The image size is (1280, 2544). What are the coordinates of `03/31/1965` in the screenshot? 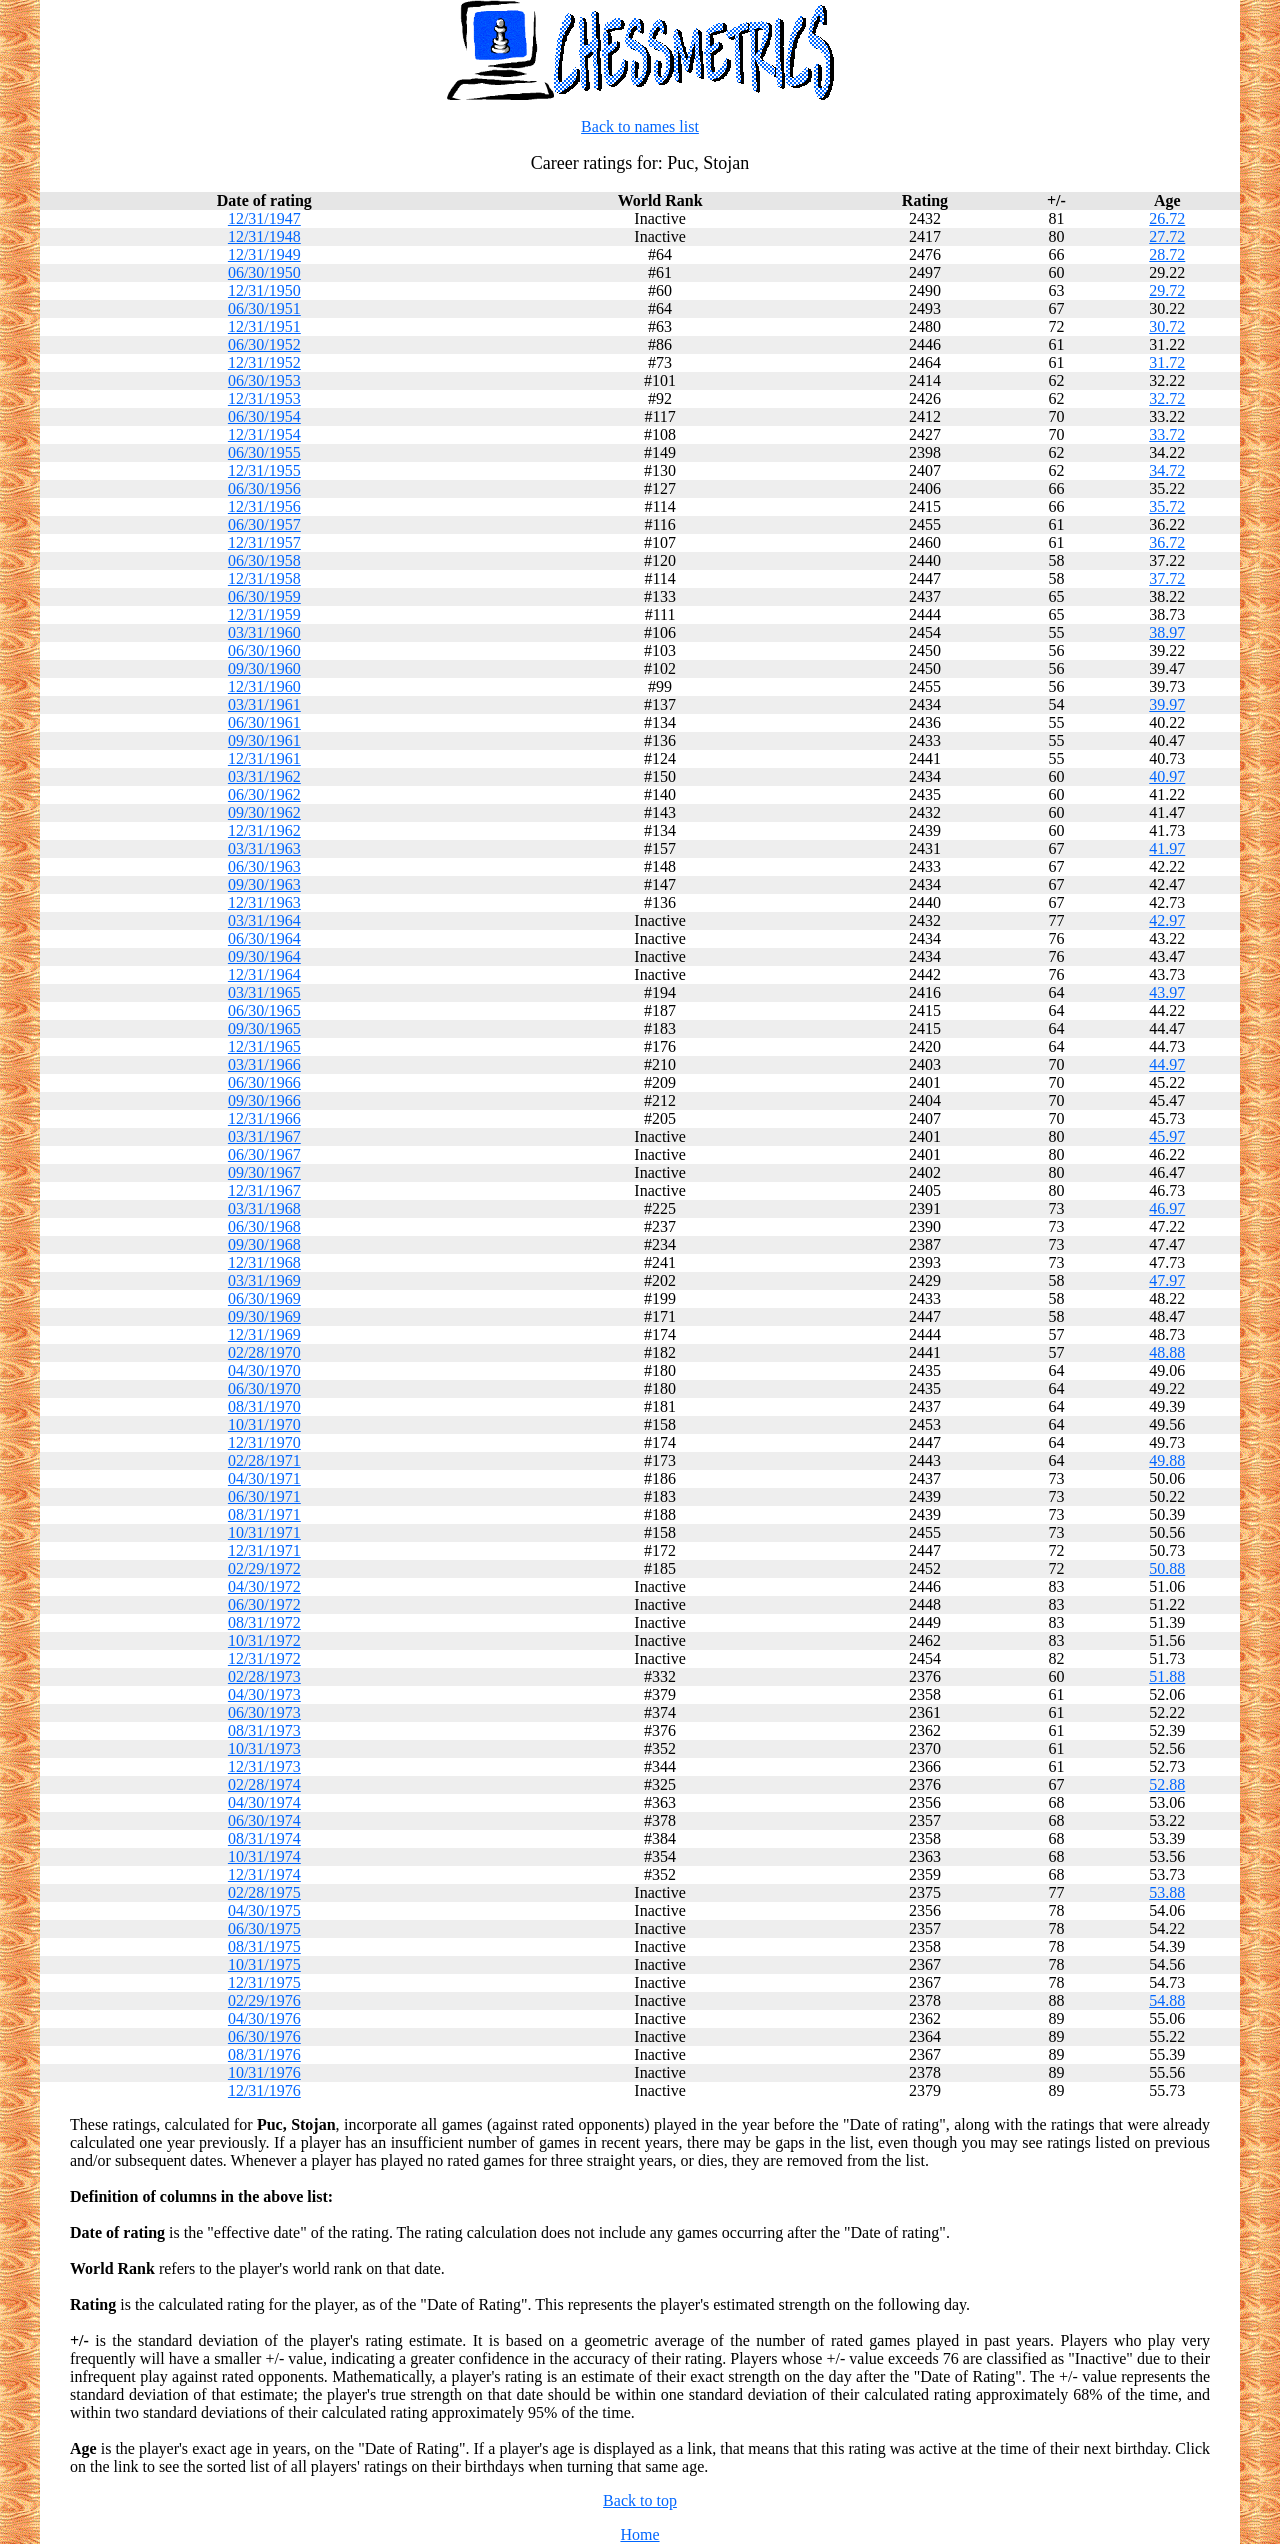 It's located at (264, 992).